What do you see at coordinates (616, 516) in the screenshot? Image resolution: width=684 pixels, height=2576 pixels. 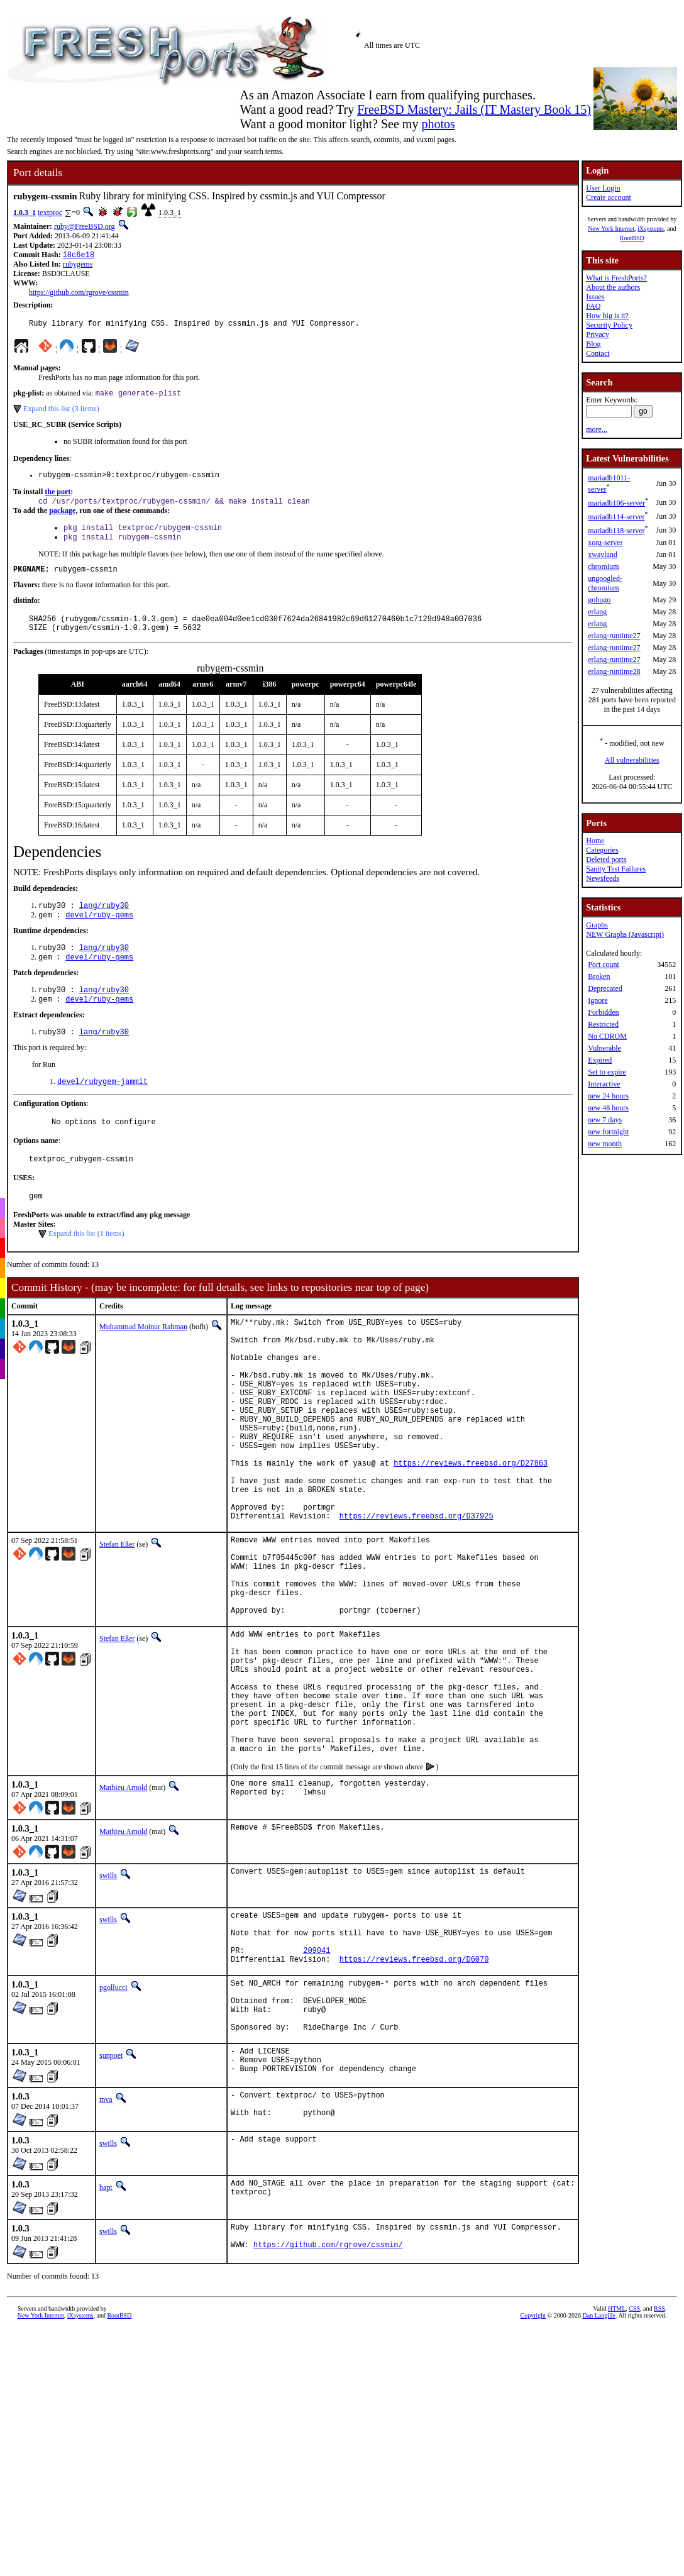 I see `mariadb114-server` at bounding box center [616, 516].